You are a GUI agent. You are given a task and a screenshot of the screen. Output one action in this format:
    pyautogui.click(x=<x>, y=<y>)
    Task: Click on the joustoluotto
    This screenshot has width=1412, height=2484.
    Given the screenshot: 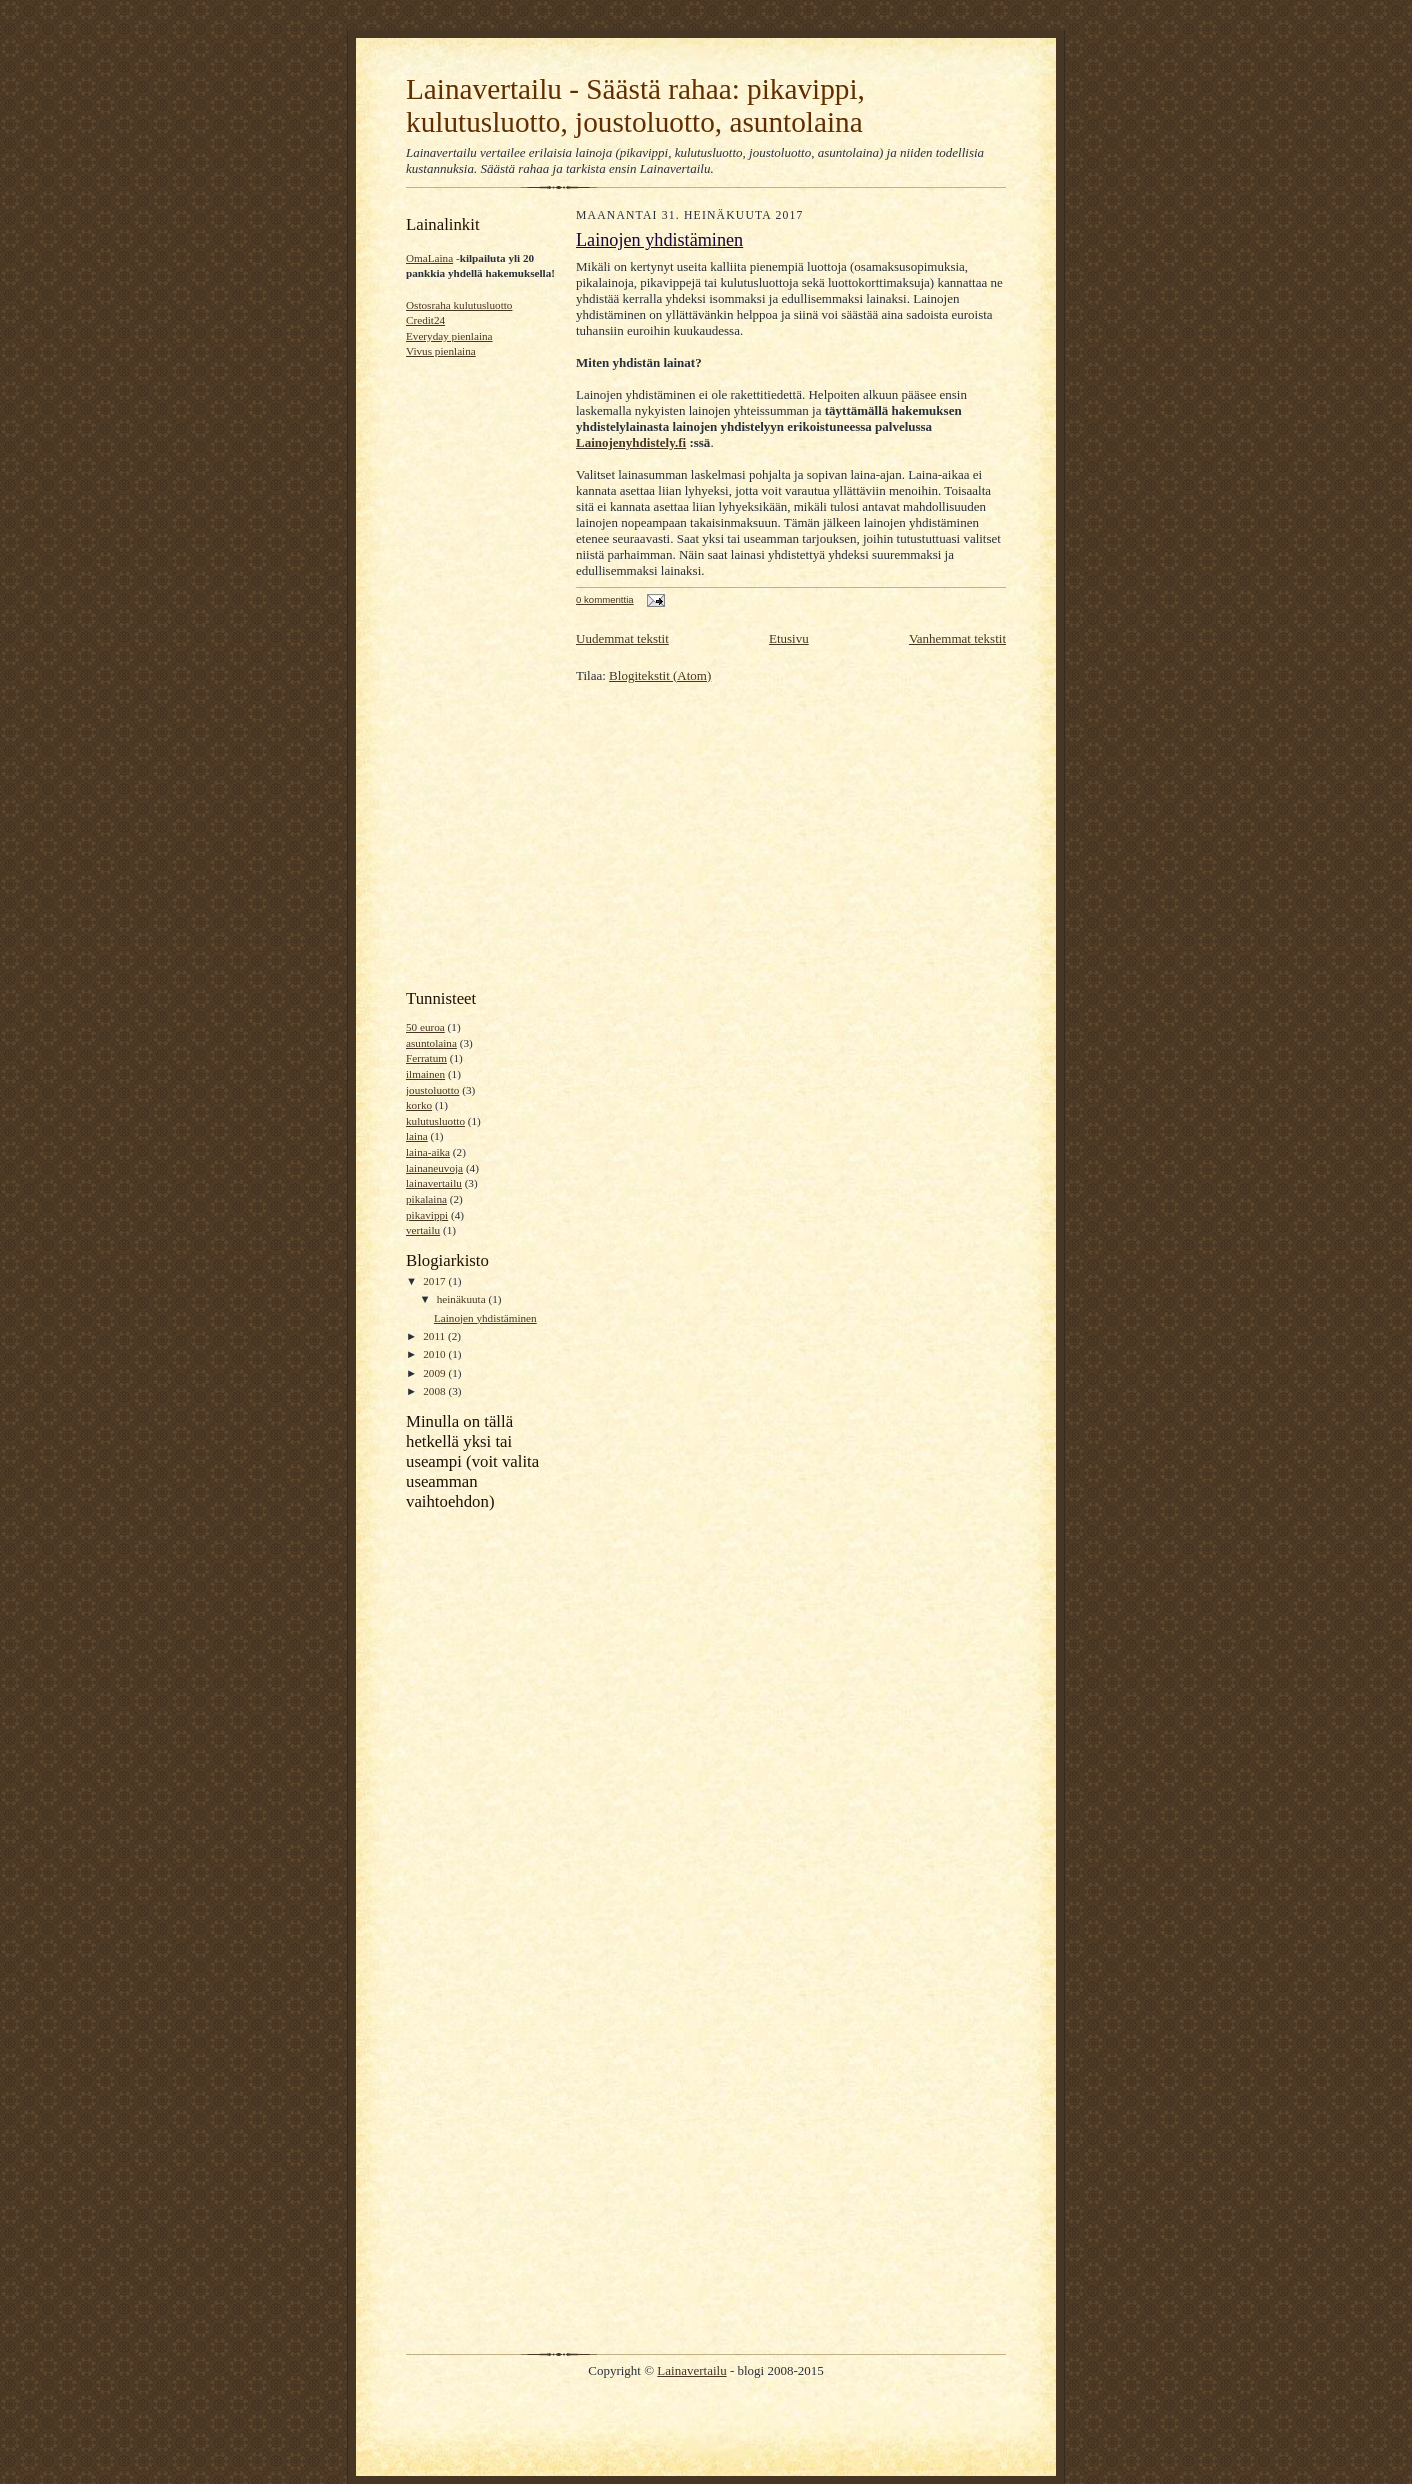 What is the action you would take?
    pyautogui.click(x=432, y=1090)
    